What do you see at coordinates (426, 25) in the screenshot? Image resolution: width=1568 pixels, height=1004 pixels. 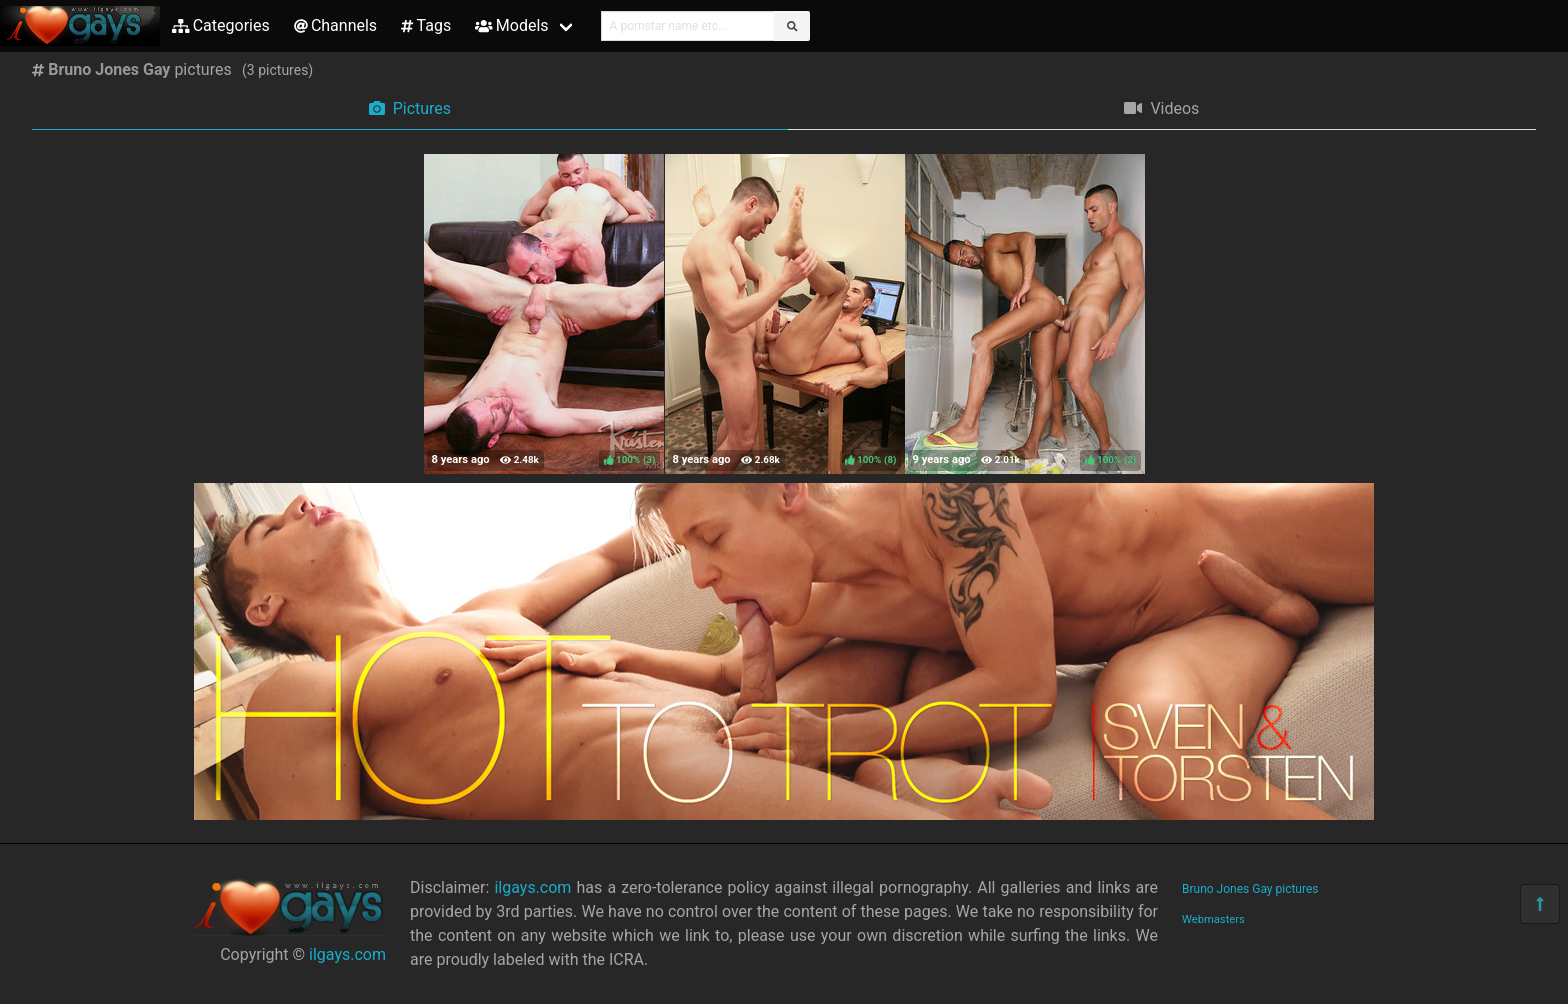 I see `Tags` at bounding box center [426, 25].